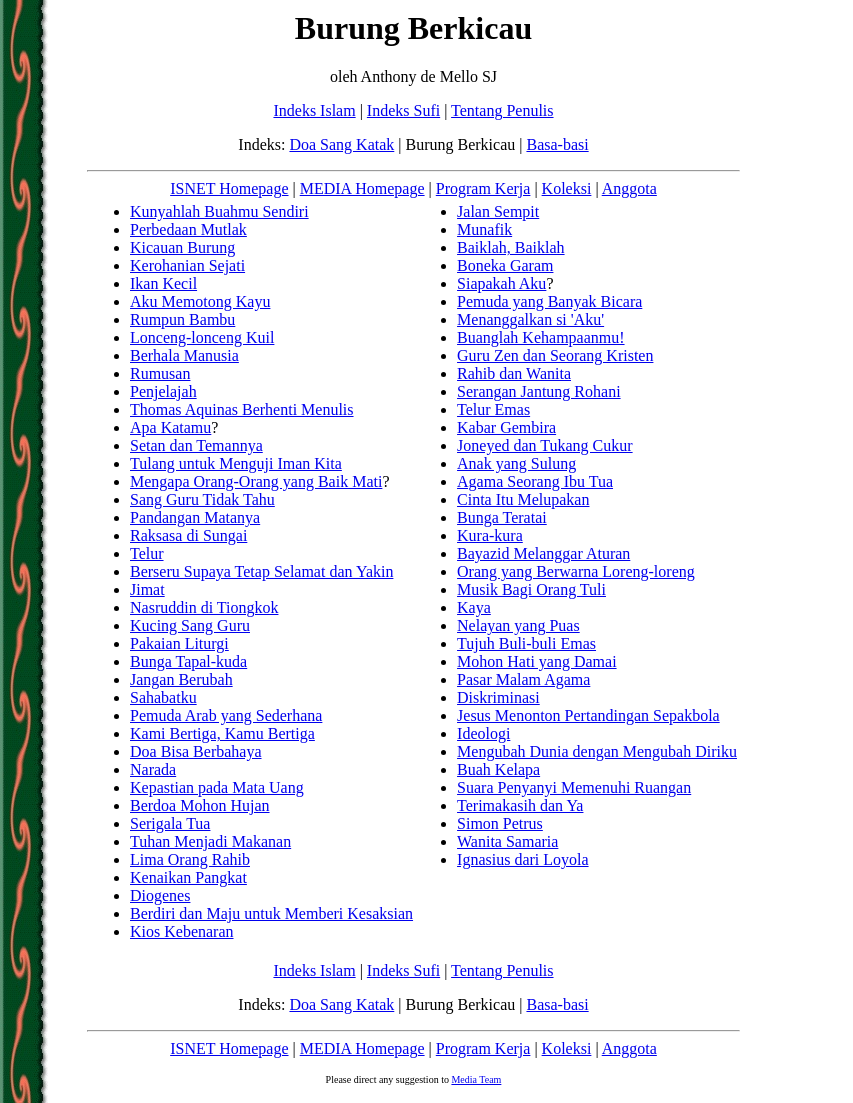 This screenshot has width=853, height=1103. Describe the element at coordinates (498, 769) in the screenshot. I see `Buah Kelapa` at that location.